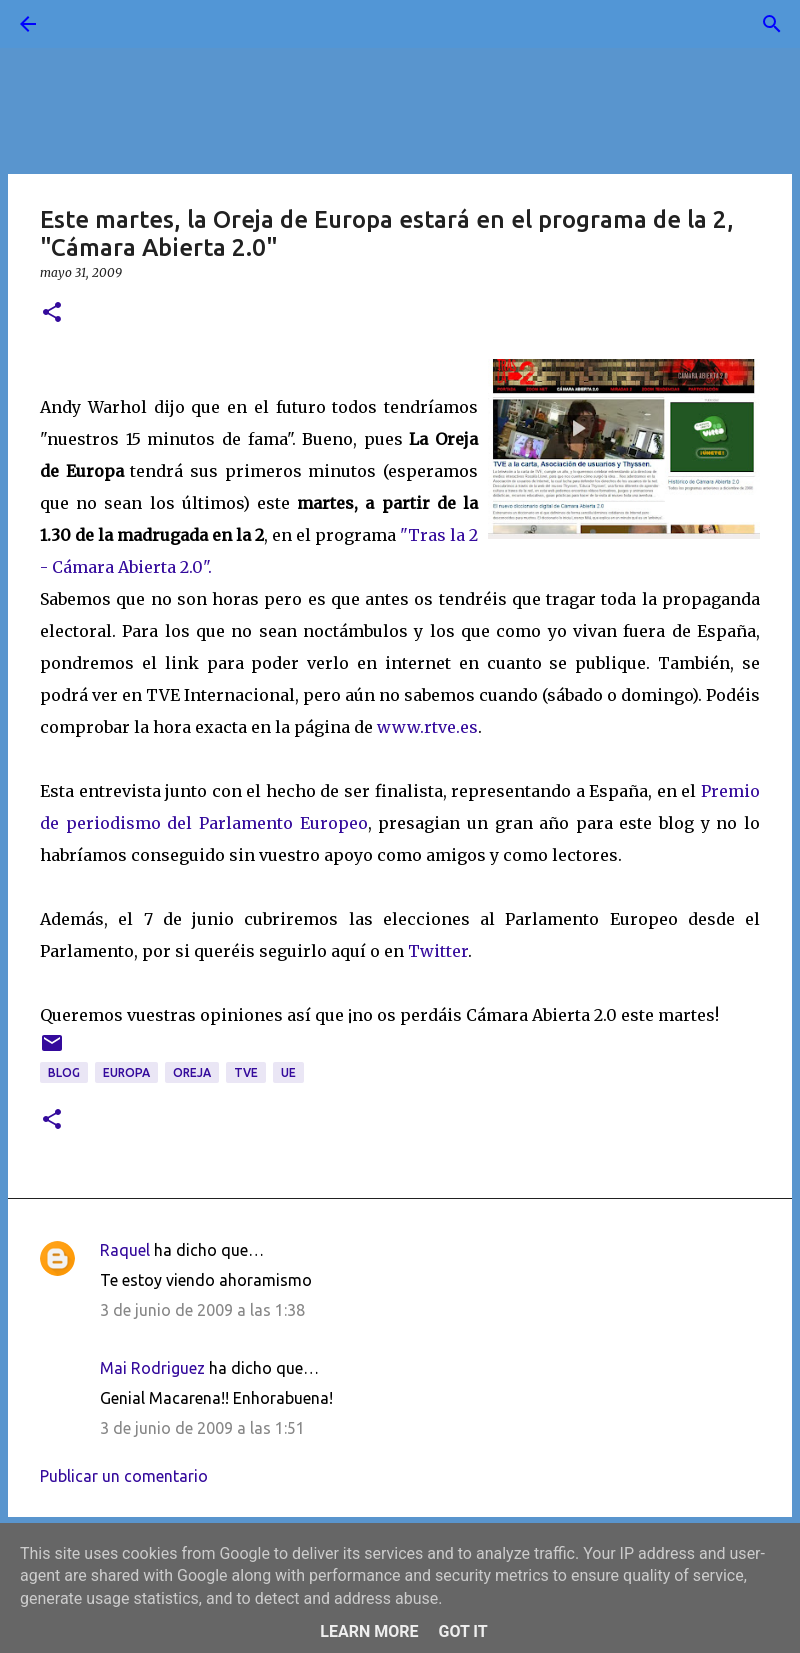 This screenshot has width=800, height=1653. What do you see at coordinates (202, 1428) in the screenshot?
I see `3 de junio de 2009 a las 1:51` at bounding box center [202, 1428].